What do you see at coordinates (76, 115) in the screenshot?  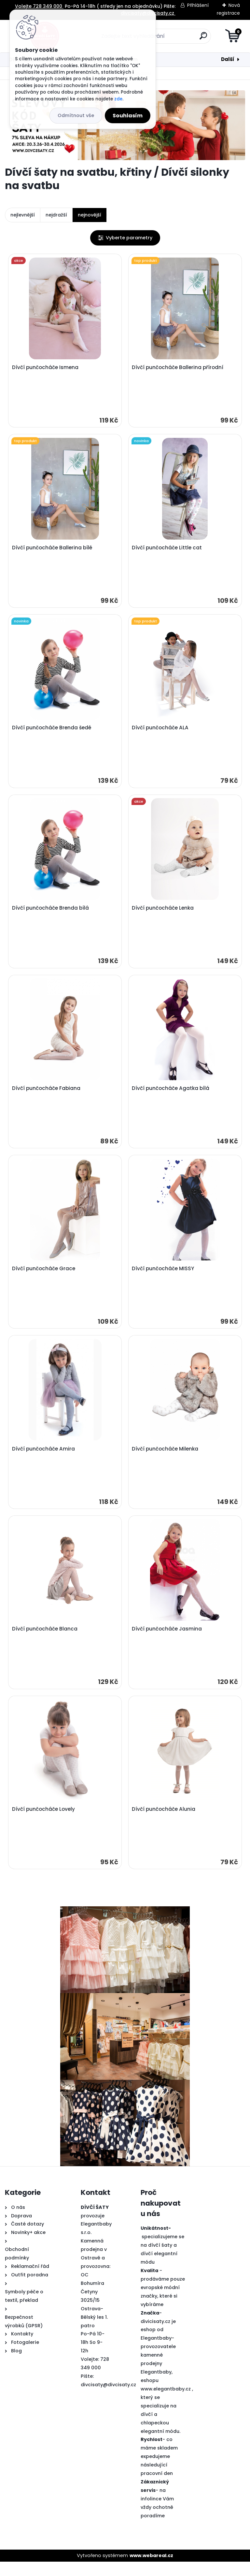 I see `Odmítnout vše` at bounding box center [76, 115].